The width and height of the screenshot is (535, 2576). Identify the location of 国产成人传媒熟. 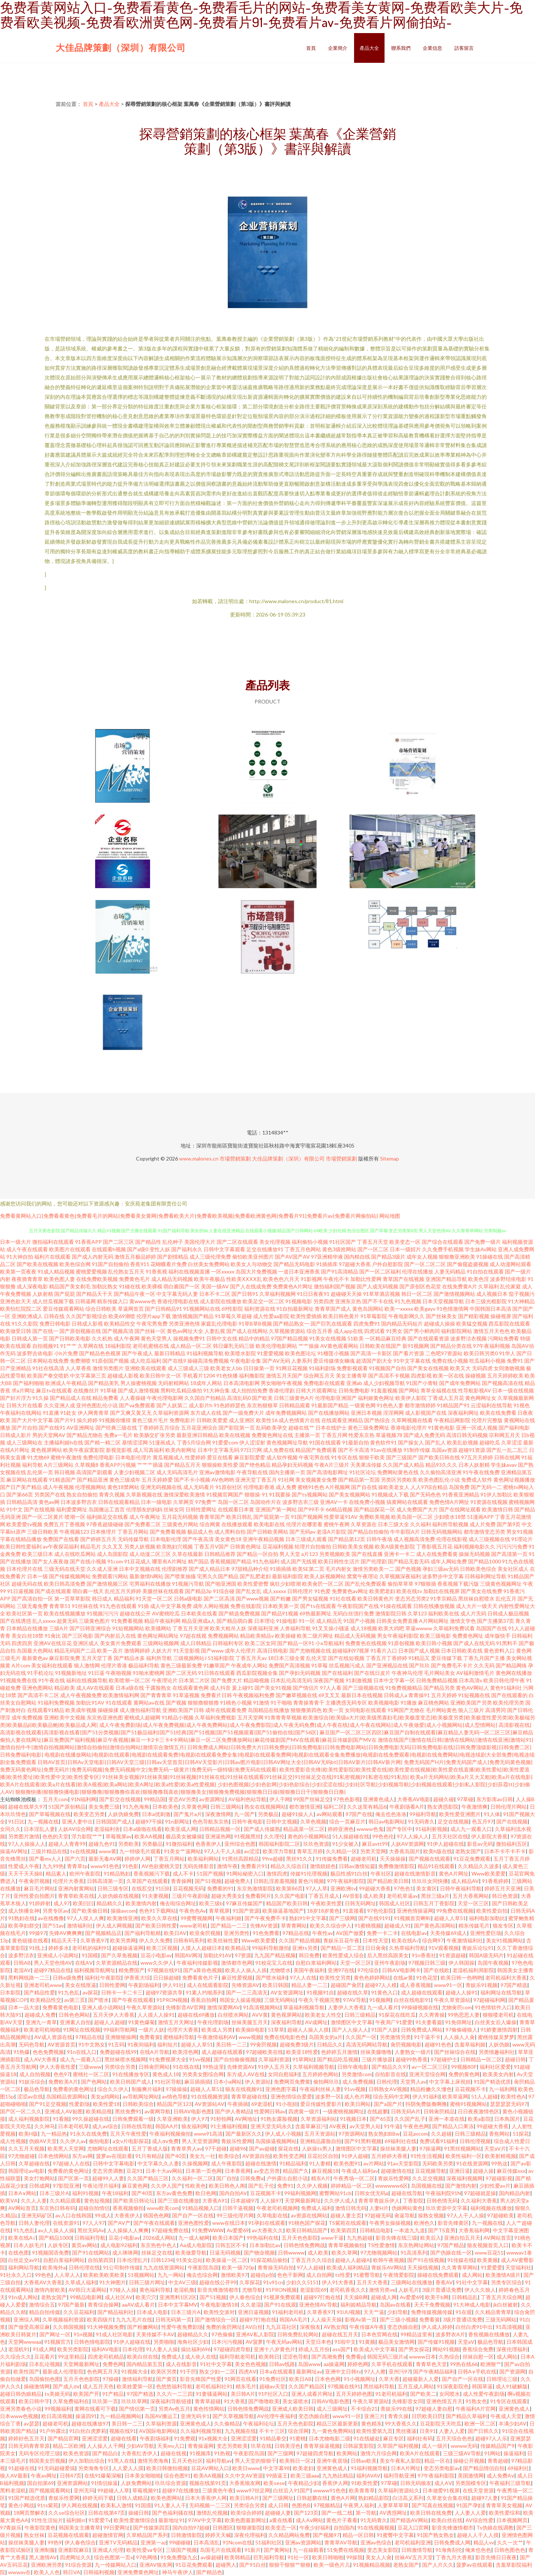
(262, 1829).